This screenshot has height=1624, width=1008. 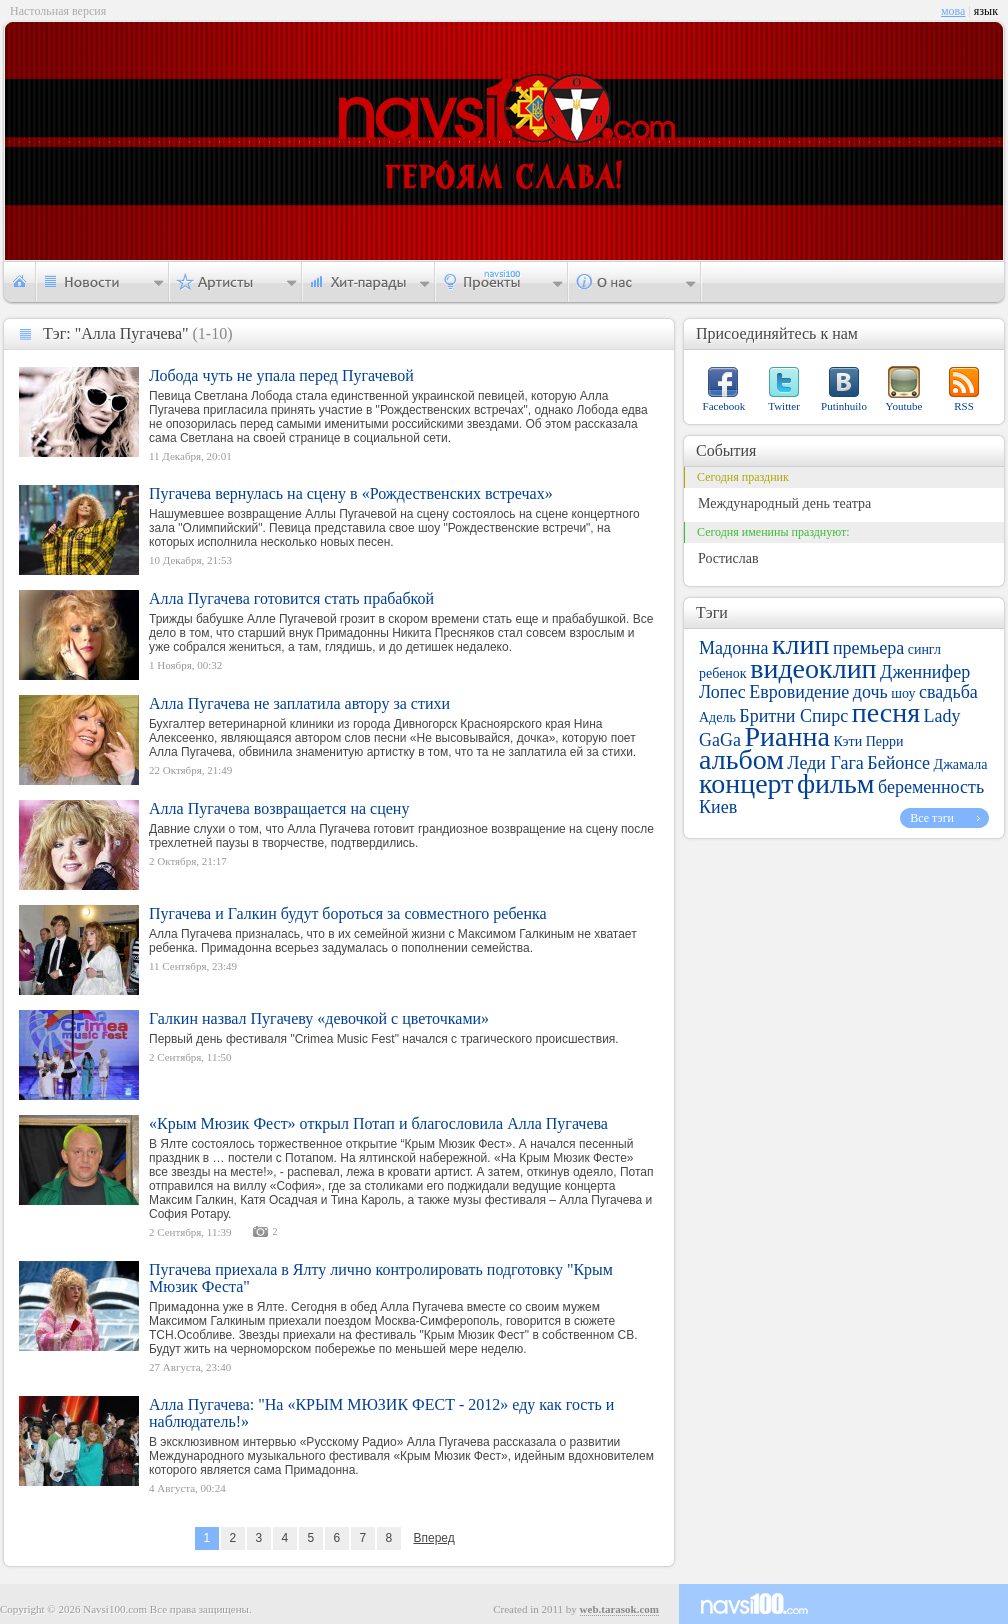 I want to click on альбом, so click(x=741, y=759).